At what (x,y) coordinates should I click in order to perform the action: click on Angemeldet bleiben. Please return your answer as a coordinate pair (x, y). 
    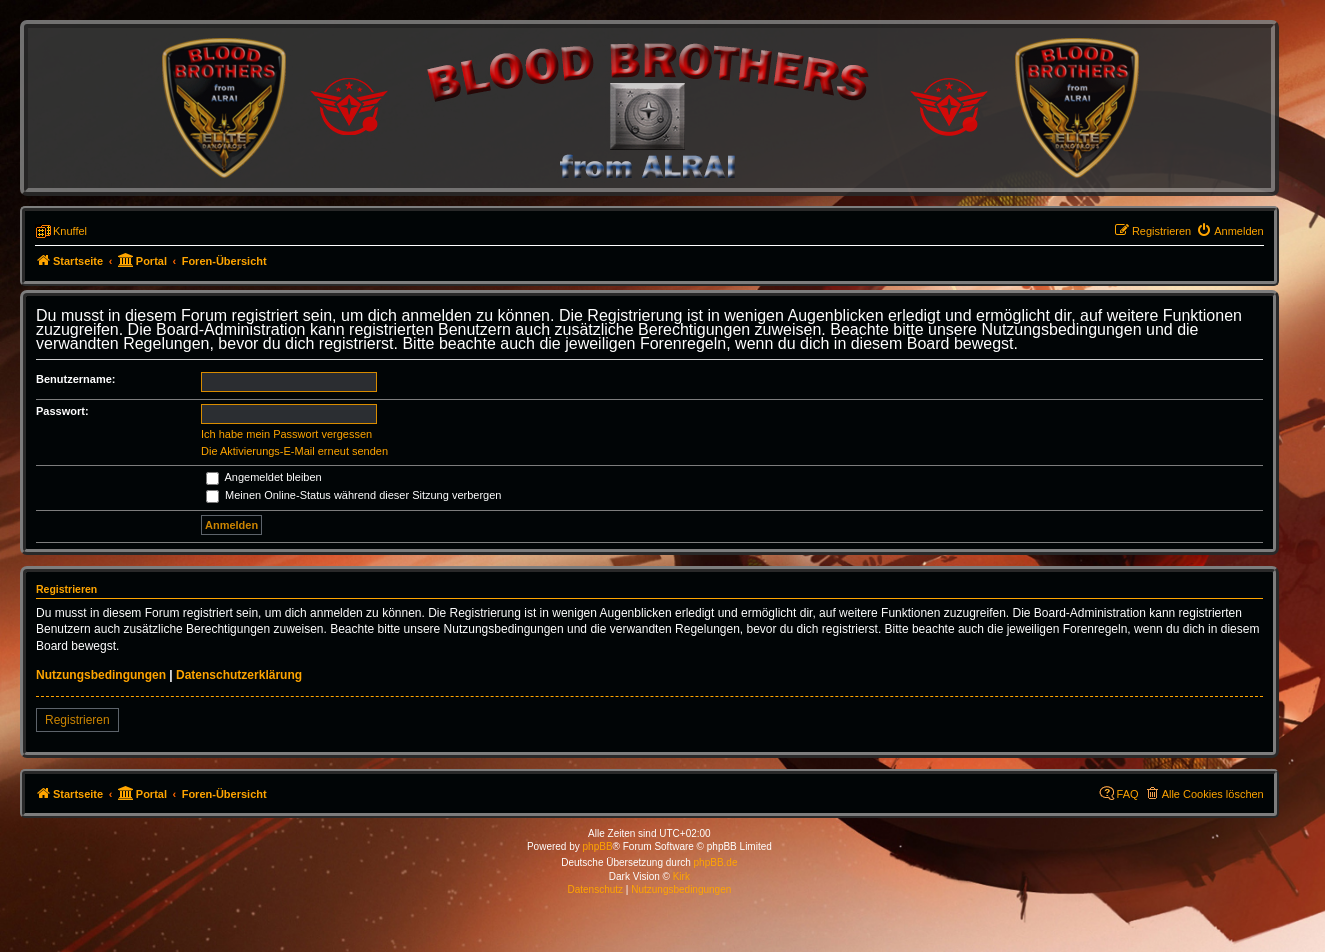
    Looking at the image, I should click on (264, 477).